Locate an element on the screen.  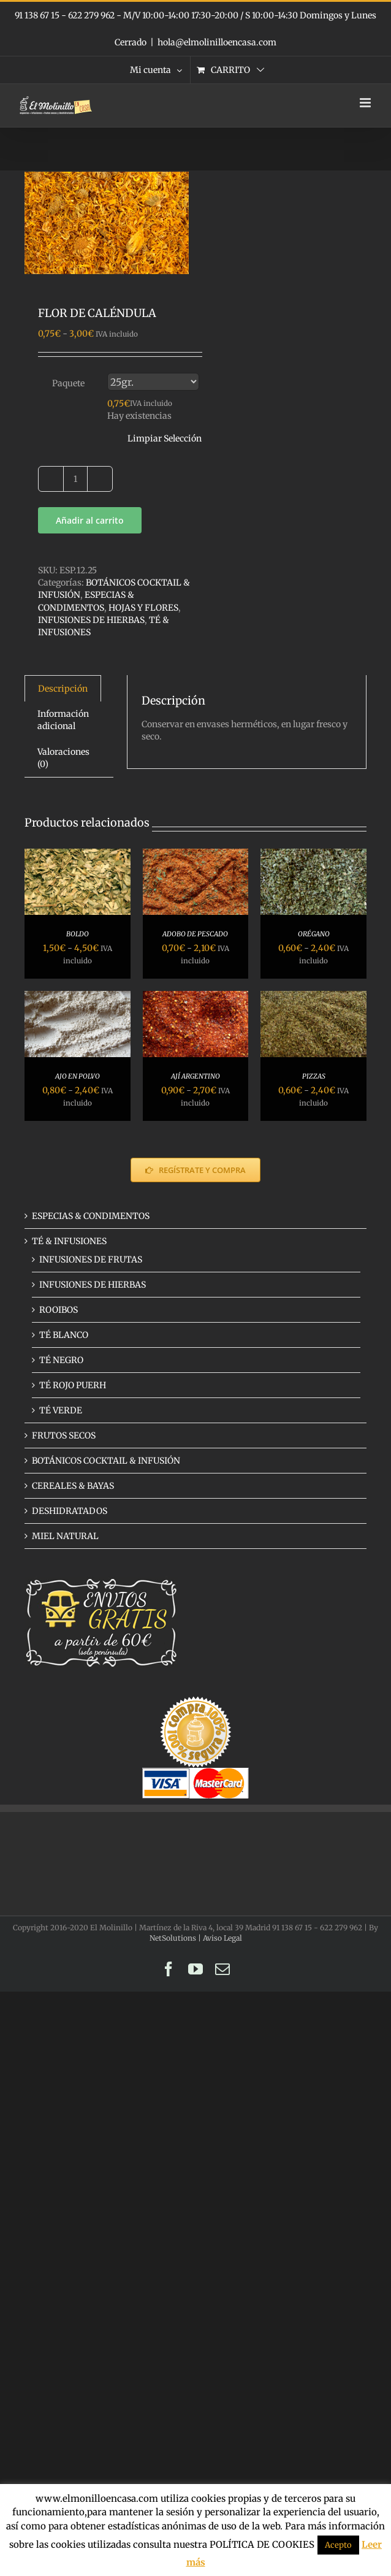
[Cantidad de productos] is located at coordinates (75, 479).